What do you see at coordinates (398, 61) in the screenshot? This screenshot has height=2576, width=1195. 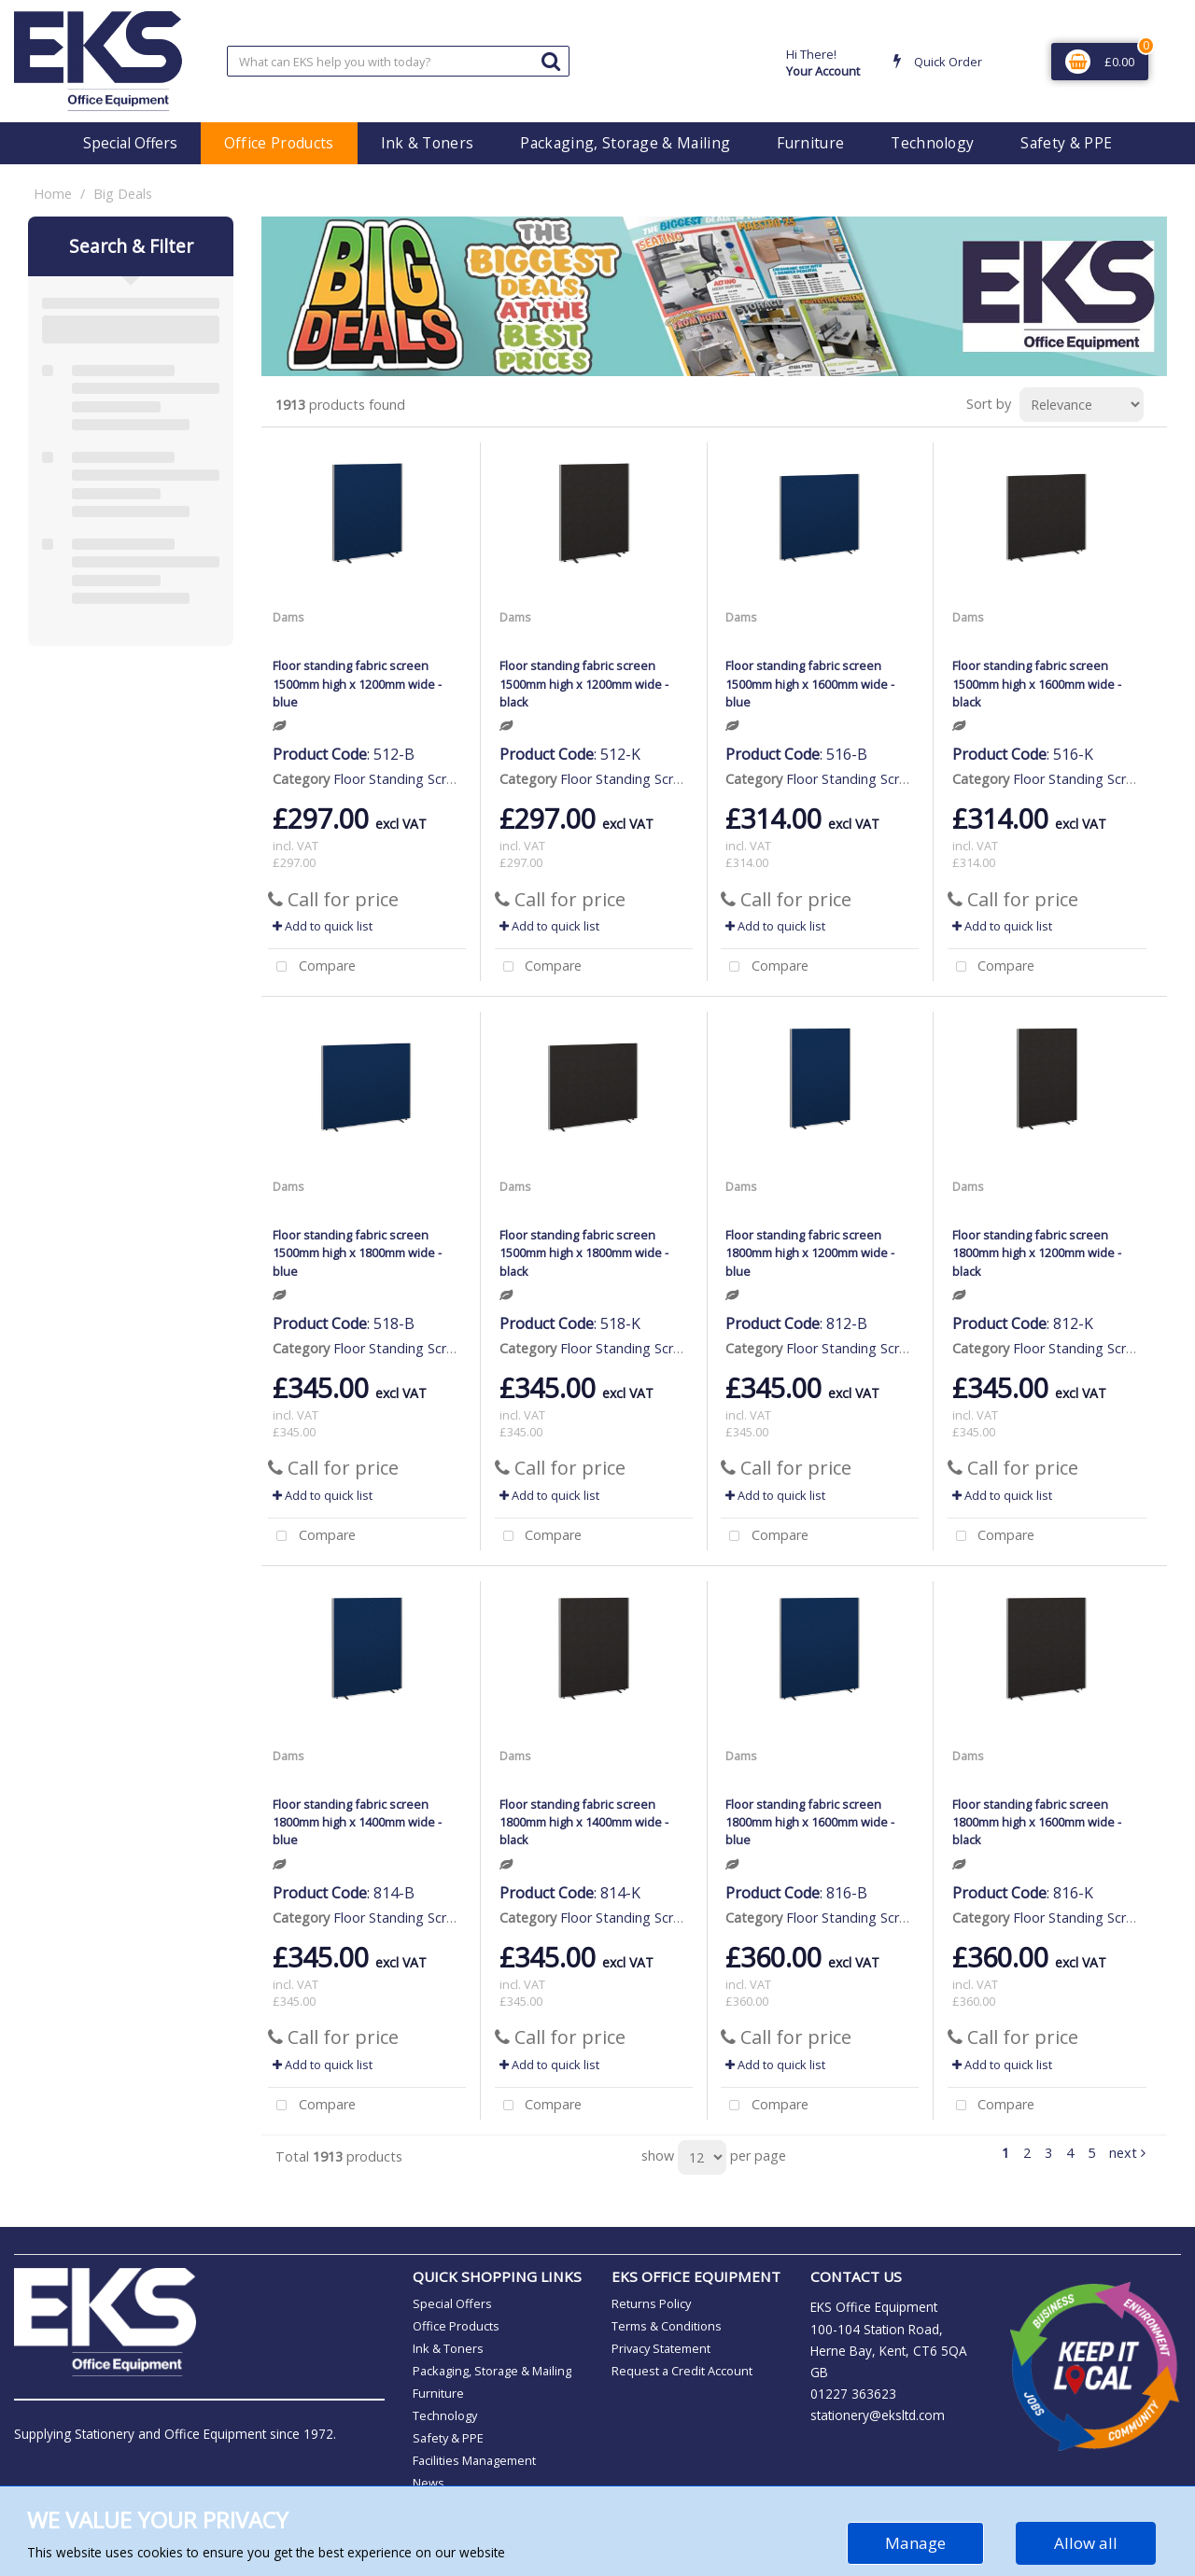 I see `[Search All Categories]` at bounding box center [398, 61].